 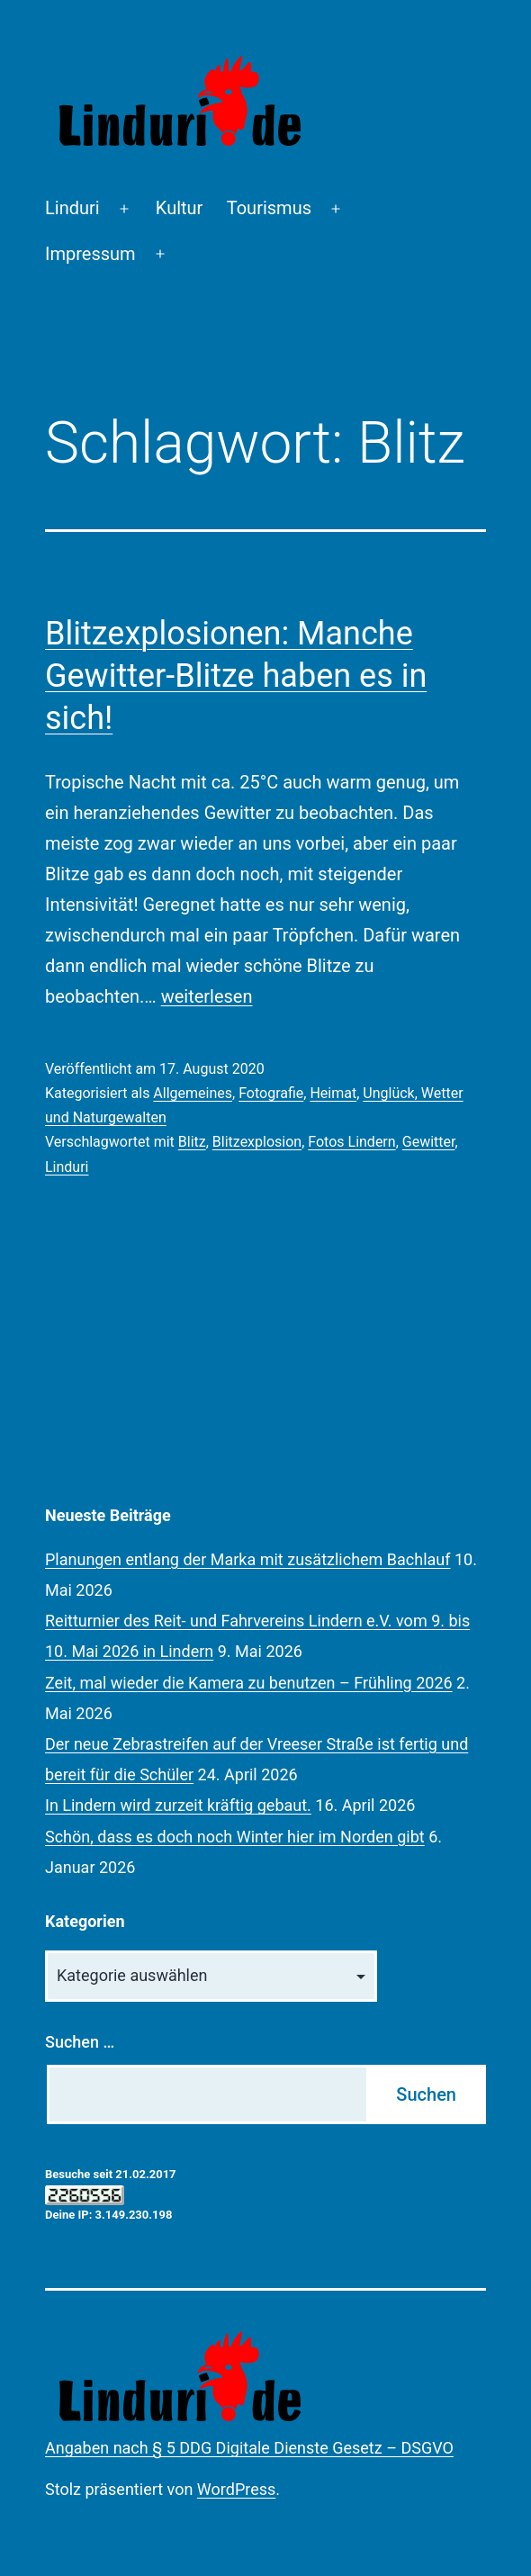 I want to click on Gewitter, so click(x=428, y=1141).